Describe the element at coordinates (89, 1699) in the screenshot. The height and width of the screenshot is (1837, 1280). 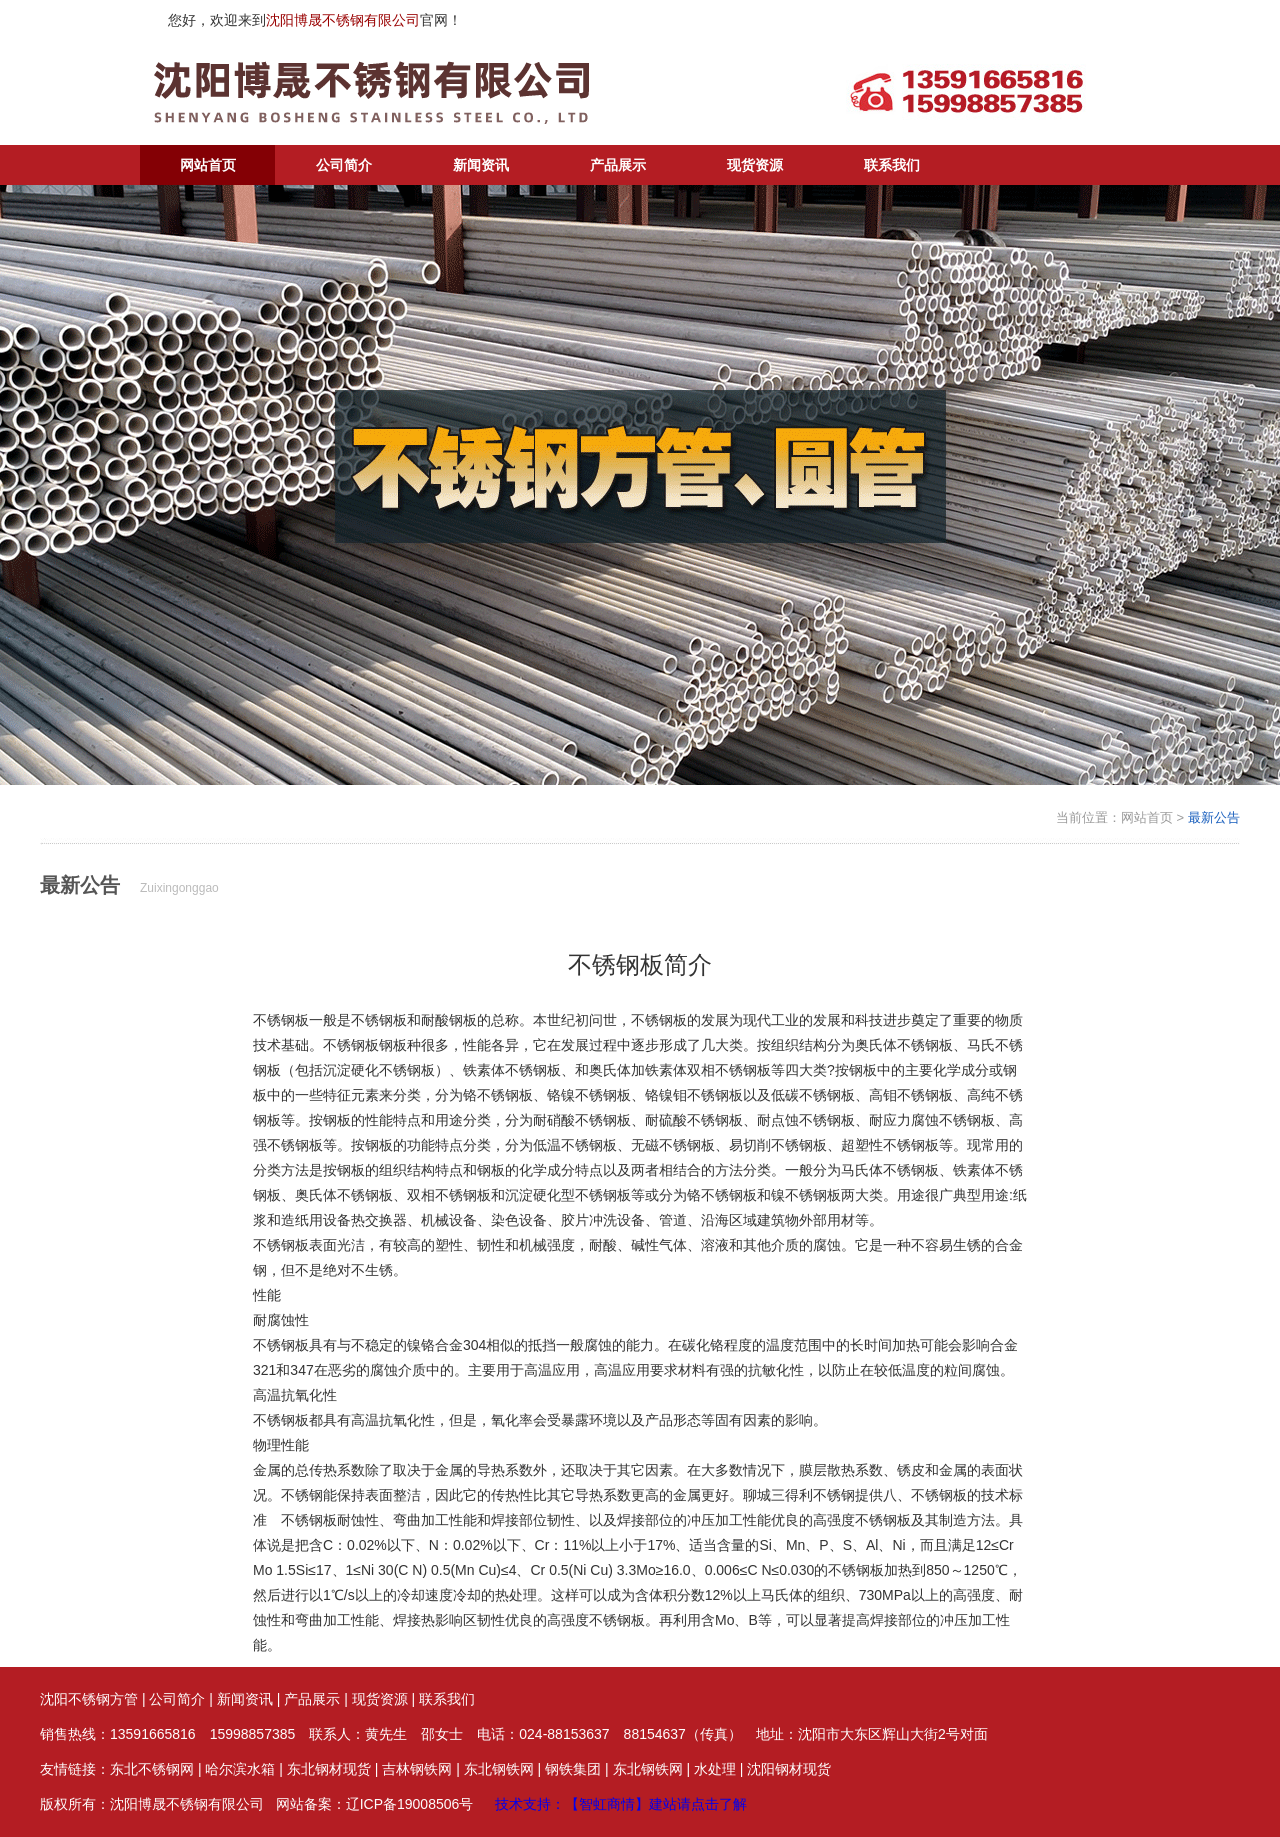
I see `沈阳不锈钢方管` at that location.